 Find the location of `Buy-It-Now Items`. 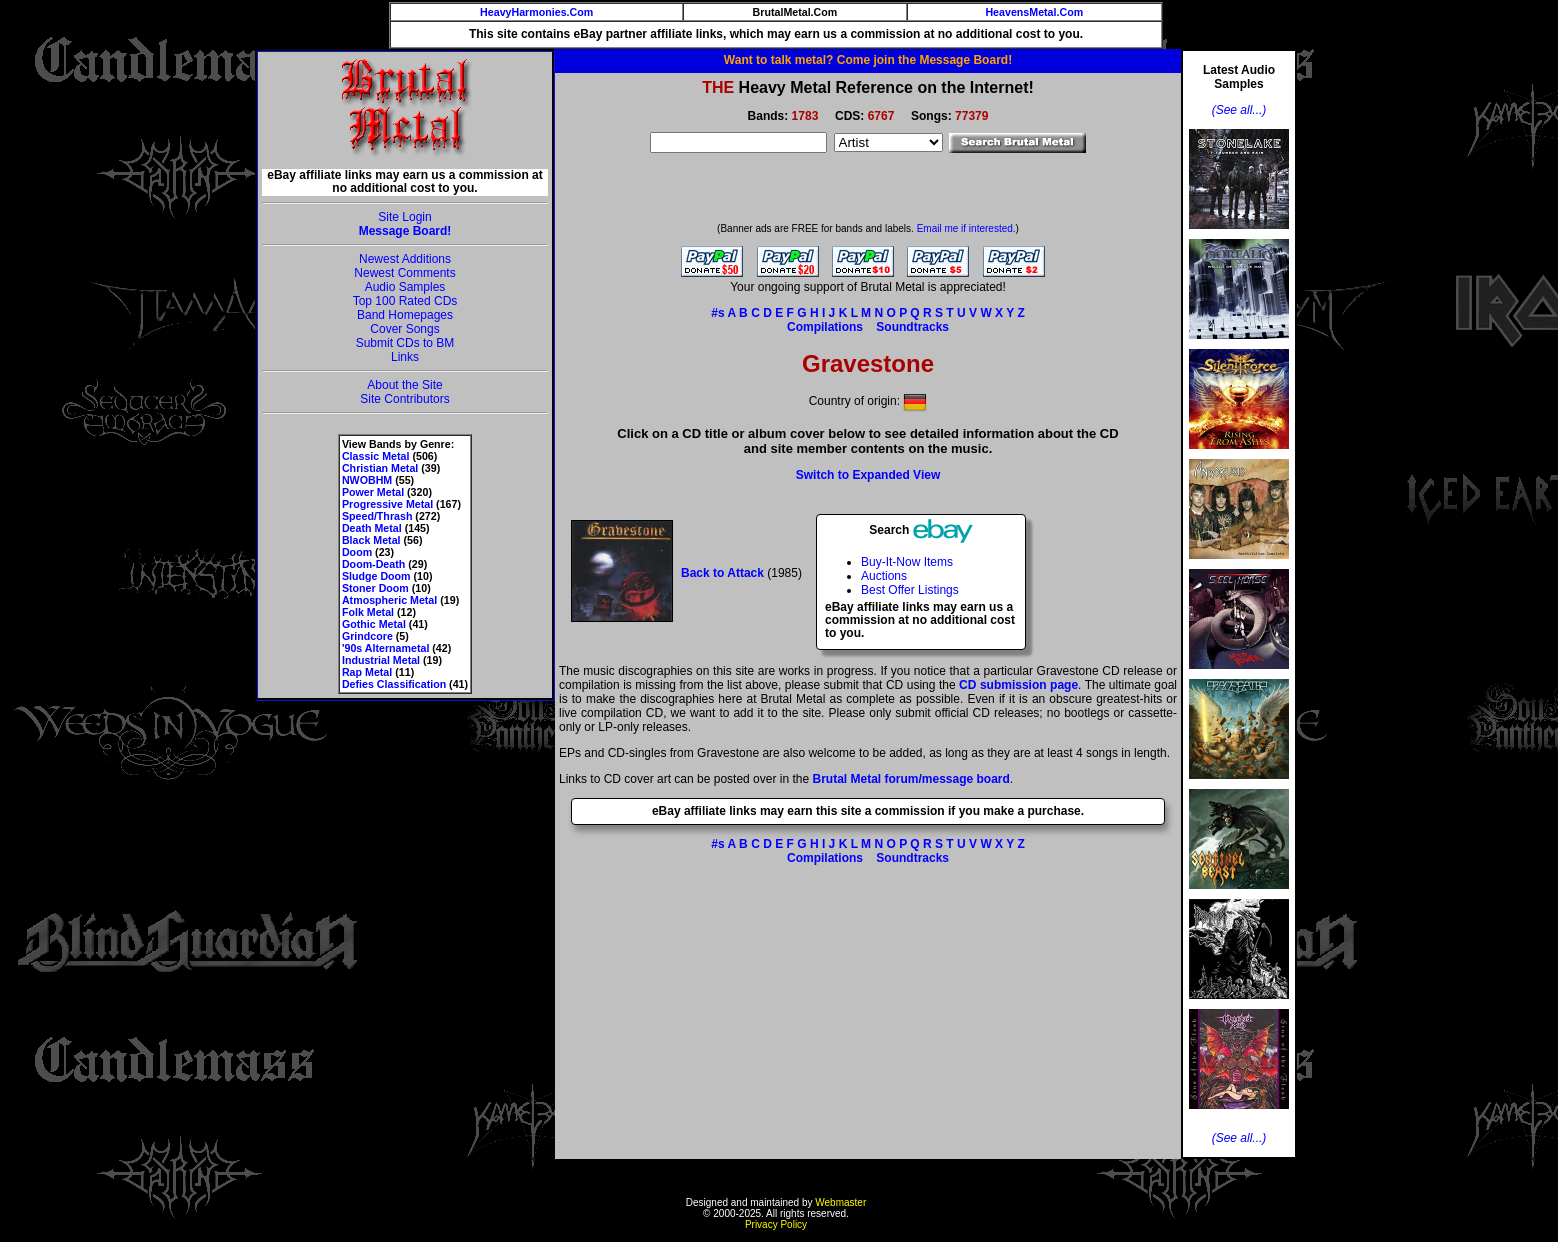

Buy-It-Now Items is located at coordinates (907, 562).